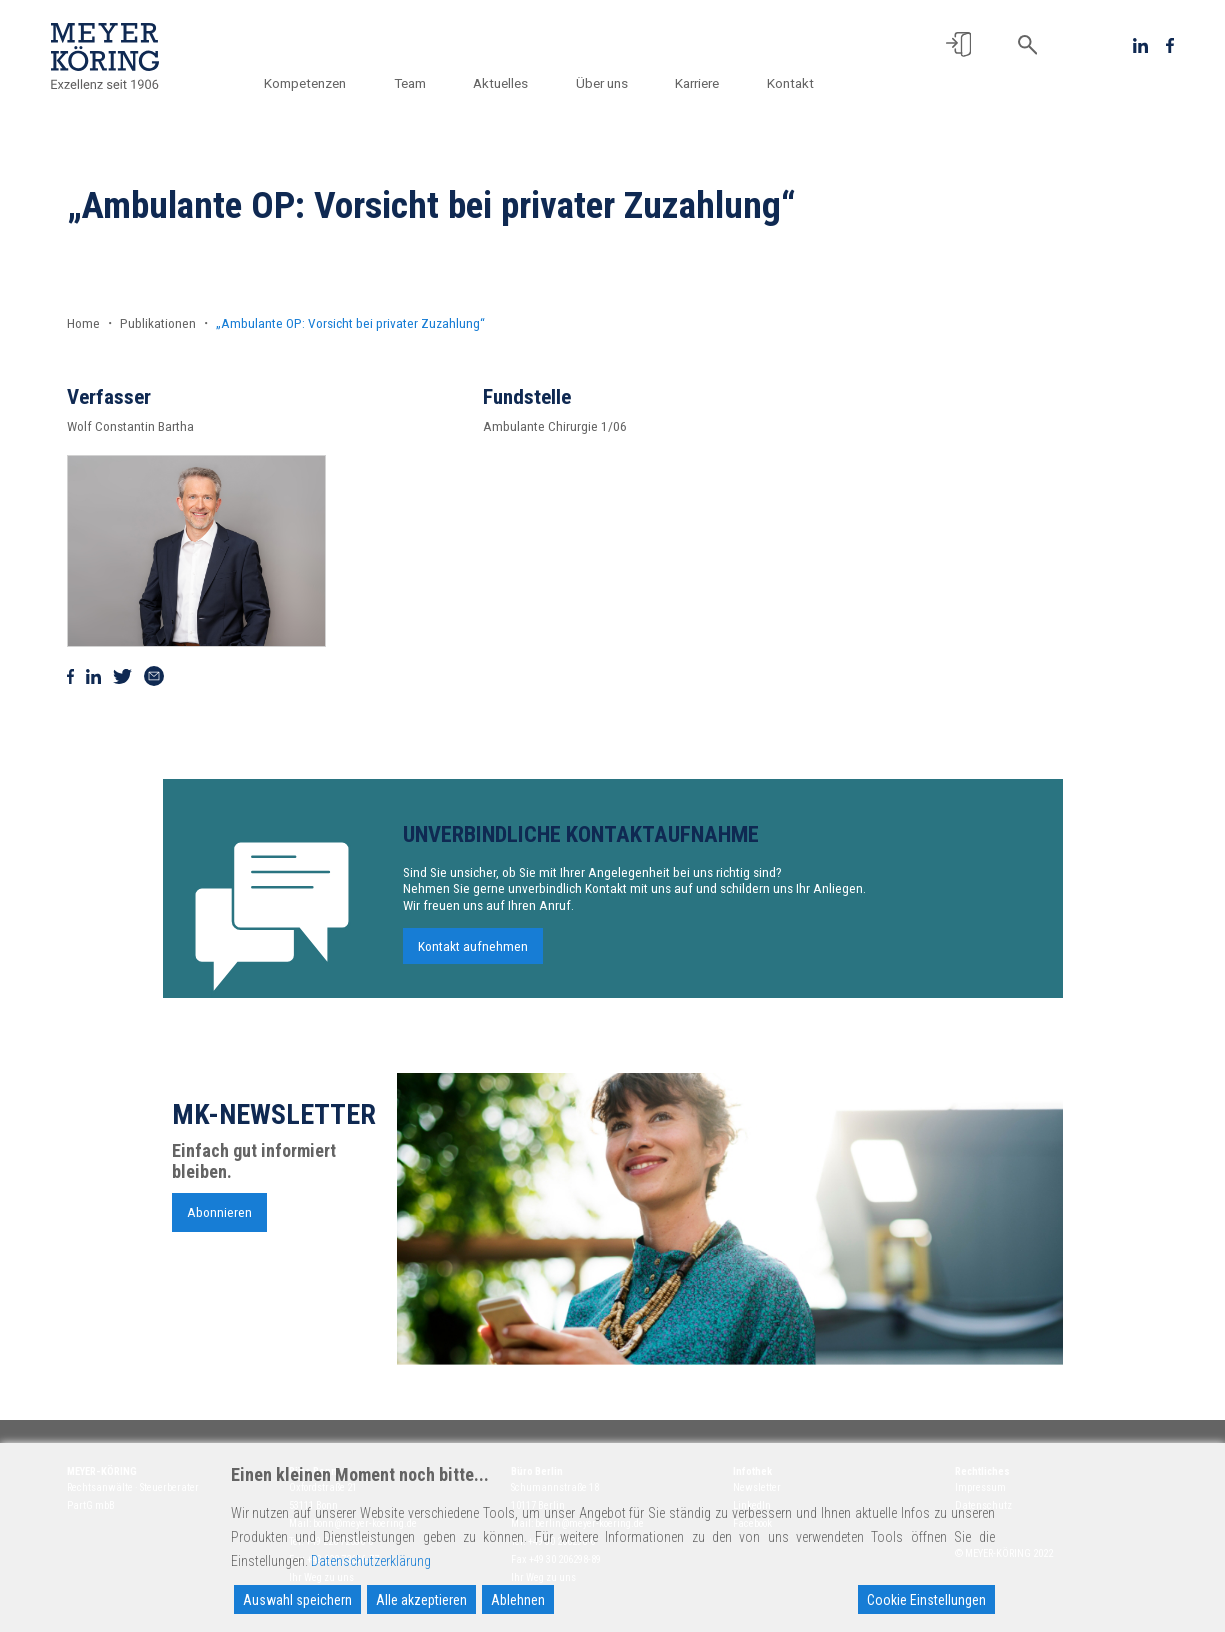  I want to click on Kontakt aufnehmen, so click(473, 951).